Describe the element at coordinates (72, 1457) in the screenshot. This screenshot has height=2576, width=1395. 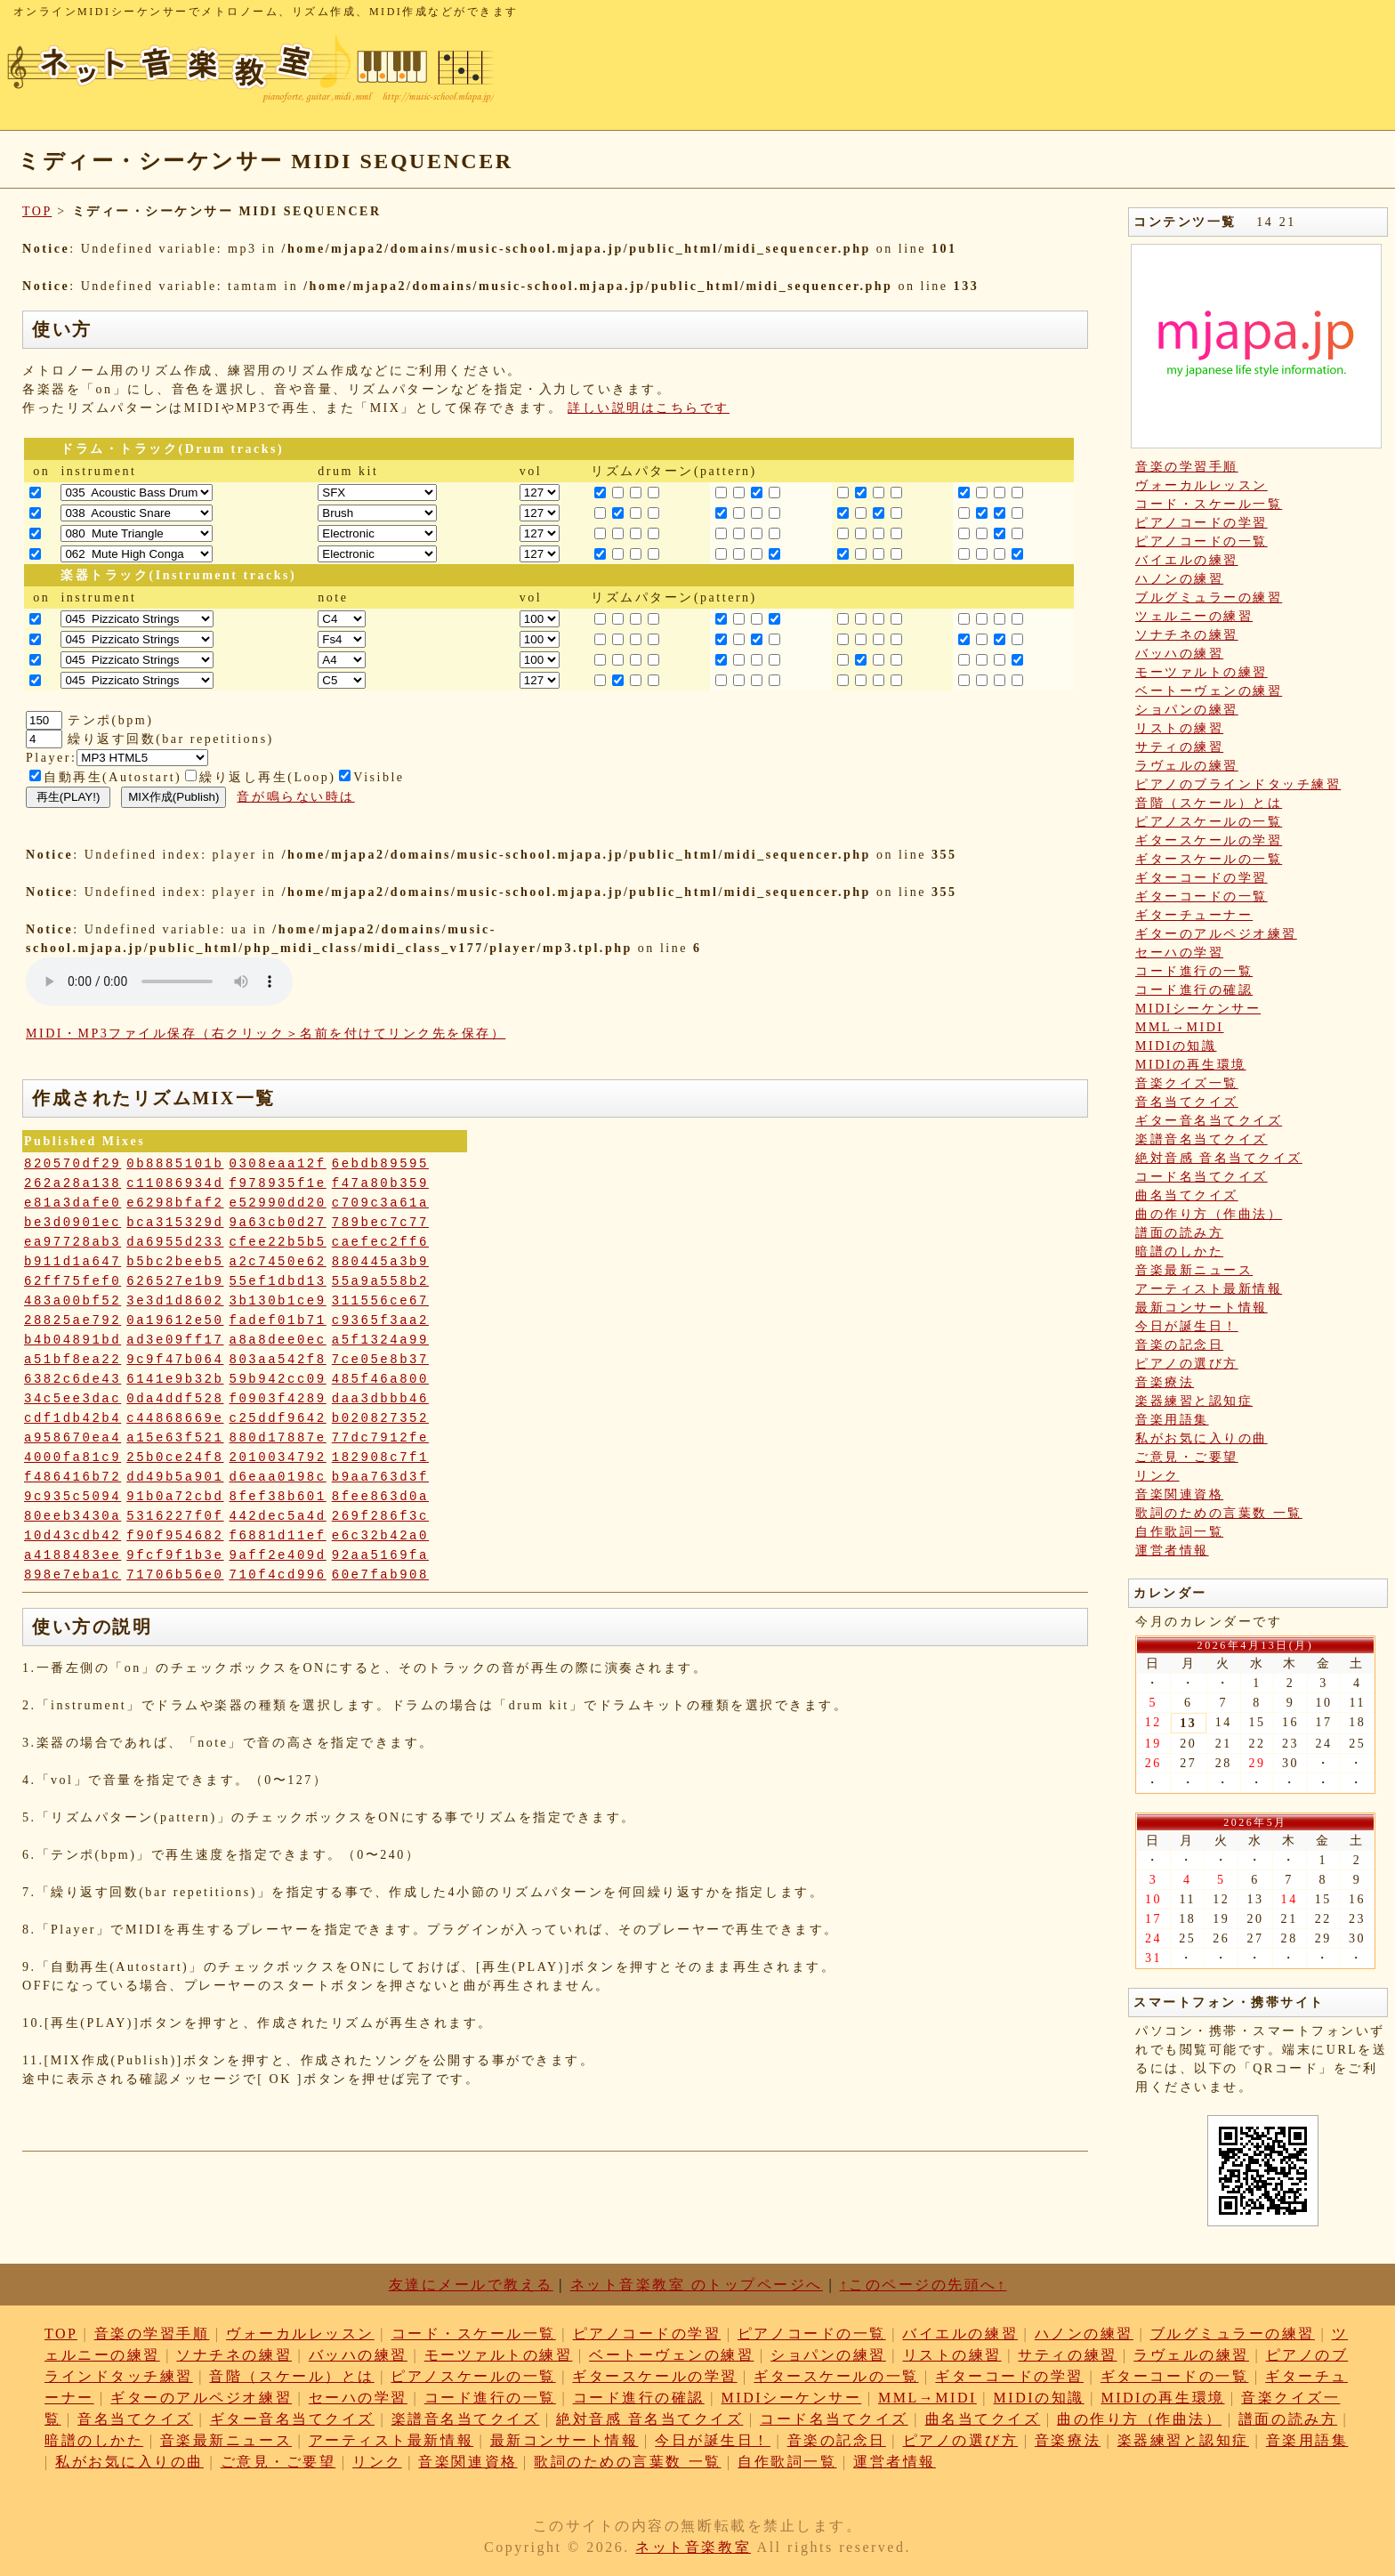
I see `4000fa81c9` at that location.